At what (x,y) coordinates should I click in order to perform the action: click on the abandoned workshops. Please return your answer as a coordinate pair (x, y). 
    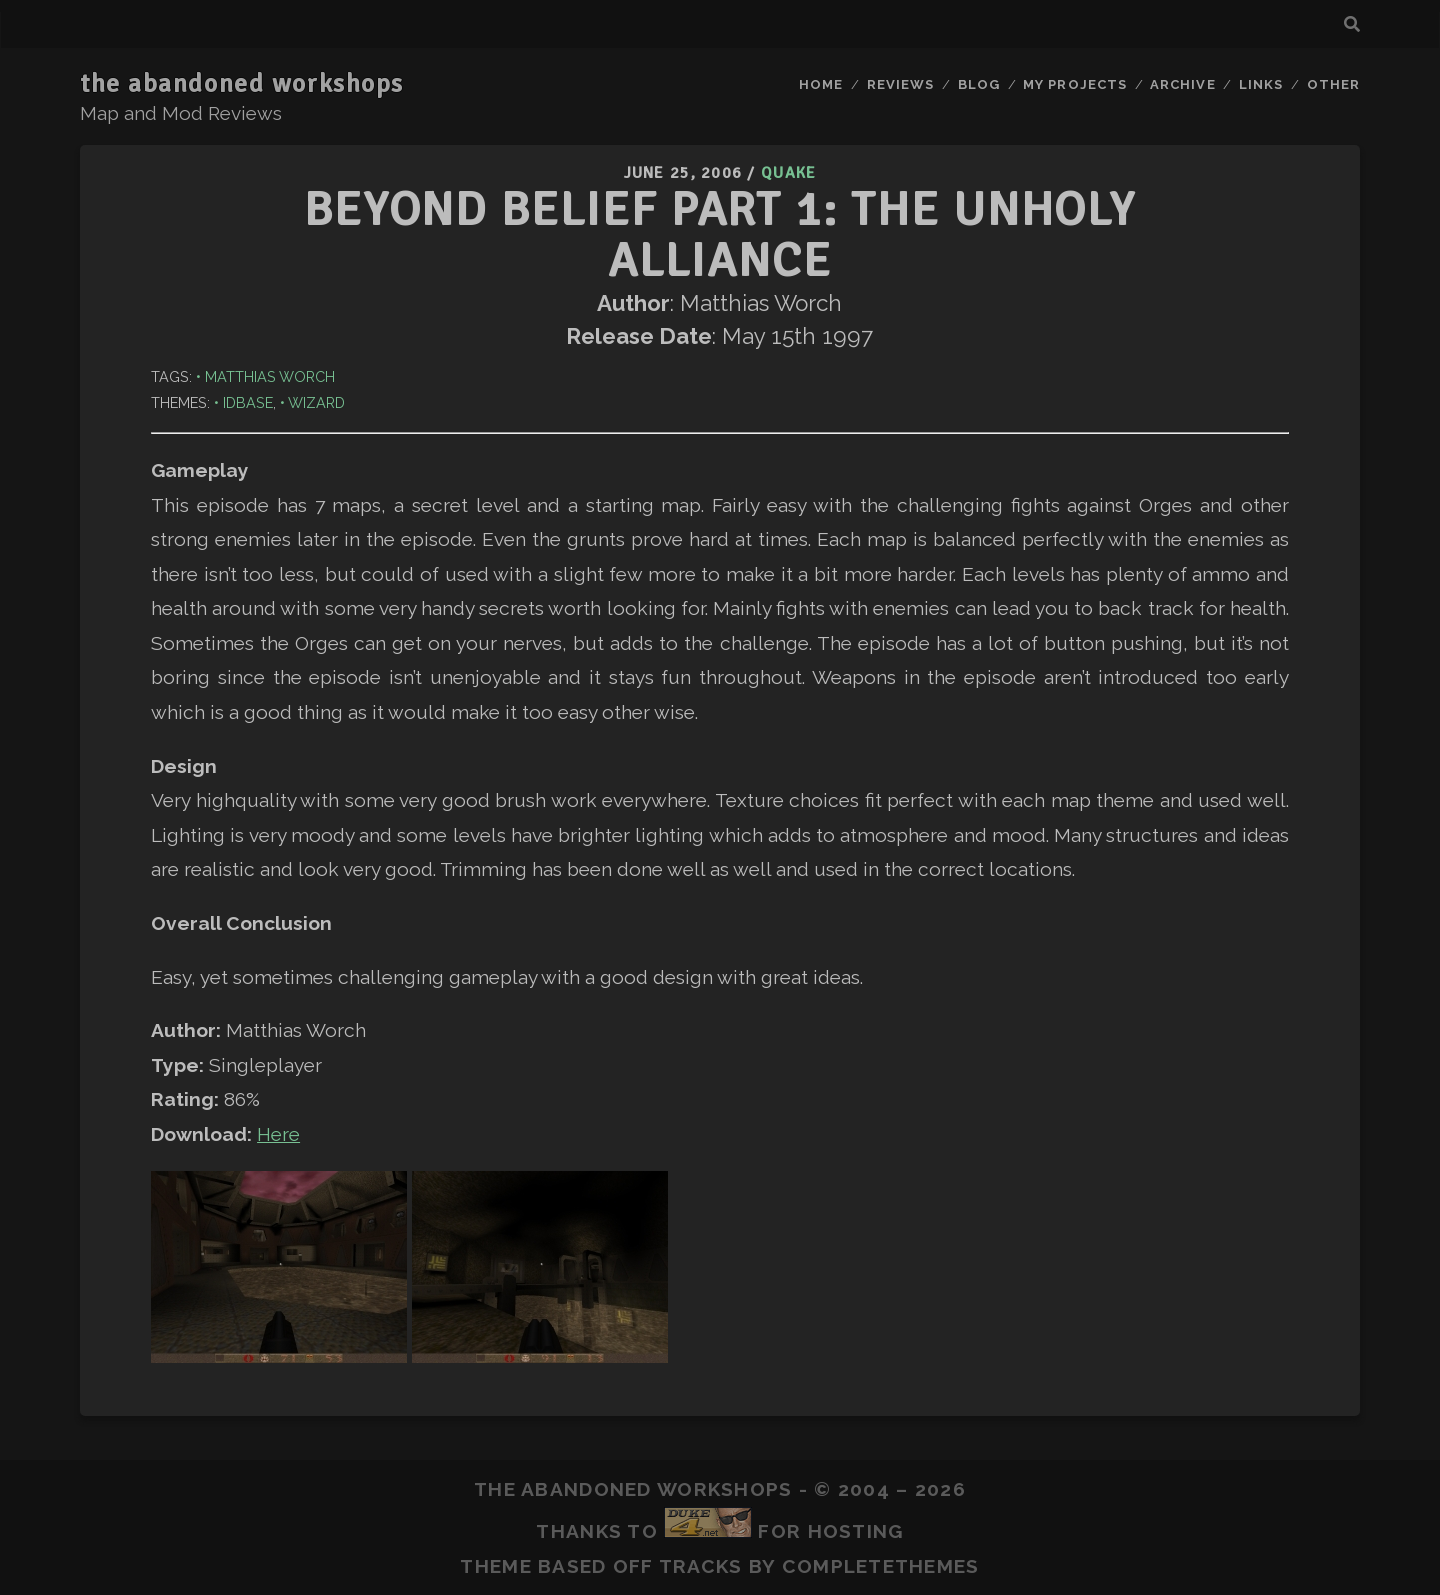
    Looking at the image, I should click on (242, 84).